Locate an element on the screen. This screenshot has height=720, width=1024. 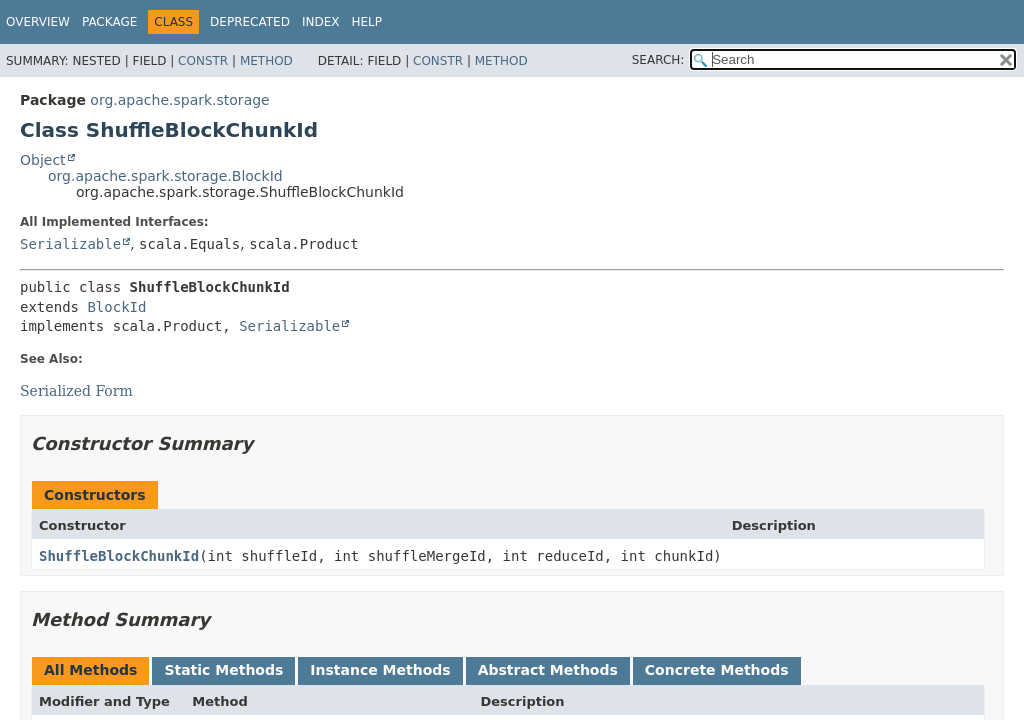
Serializable is located at coordinates (70, 244).